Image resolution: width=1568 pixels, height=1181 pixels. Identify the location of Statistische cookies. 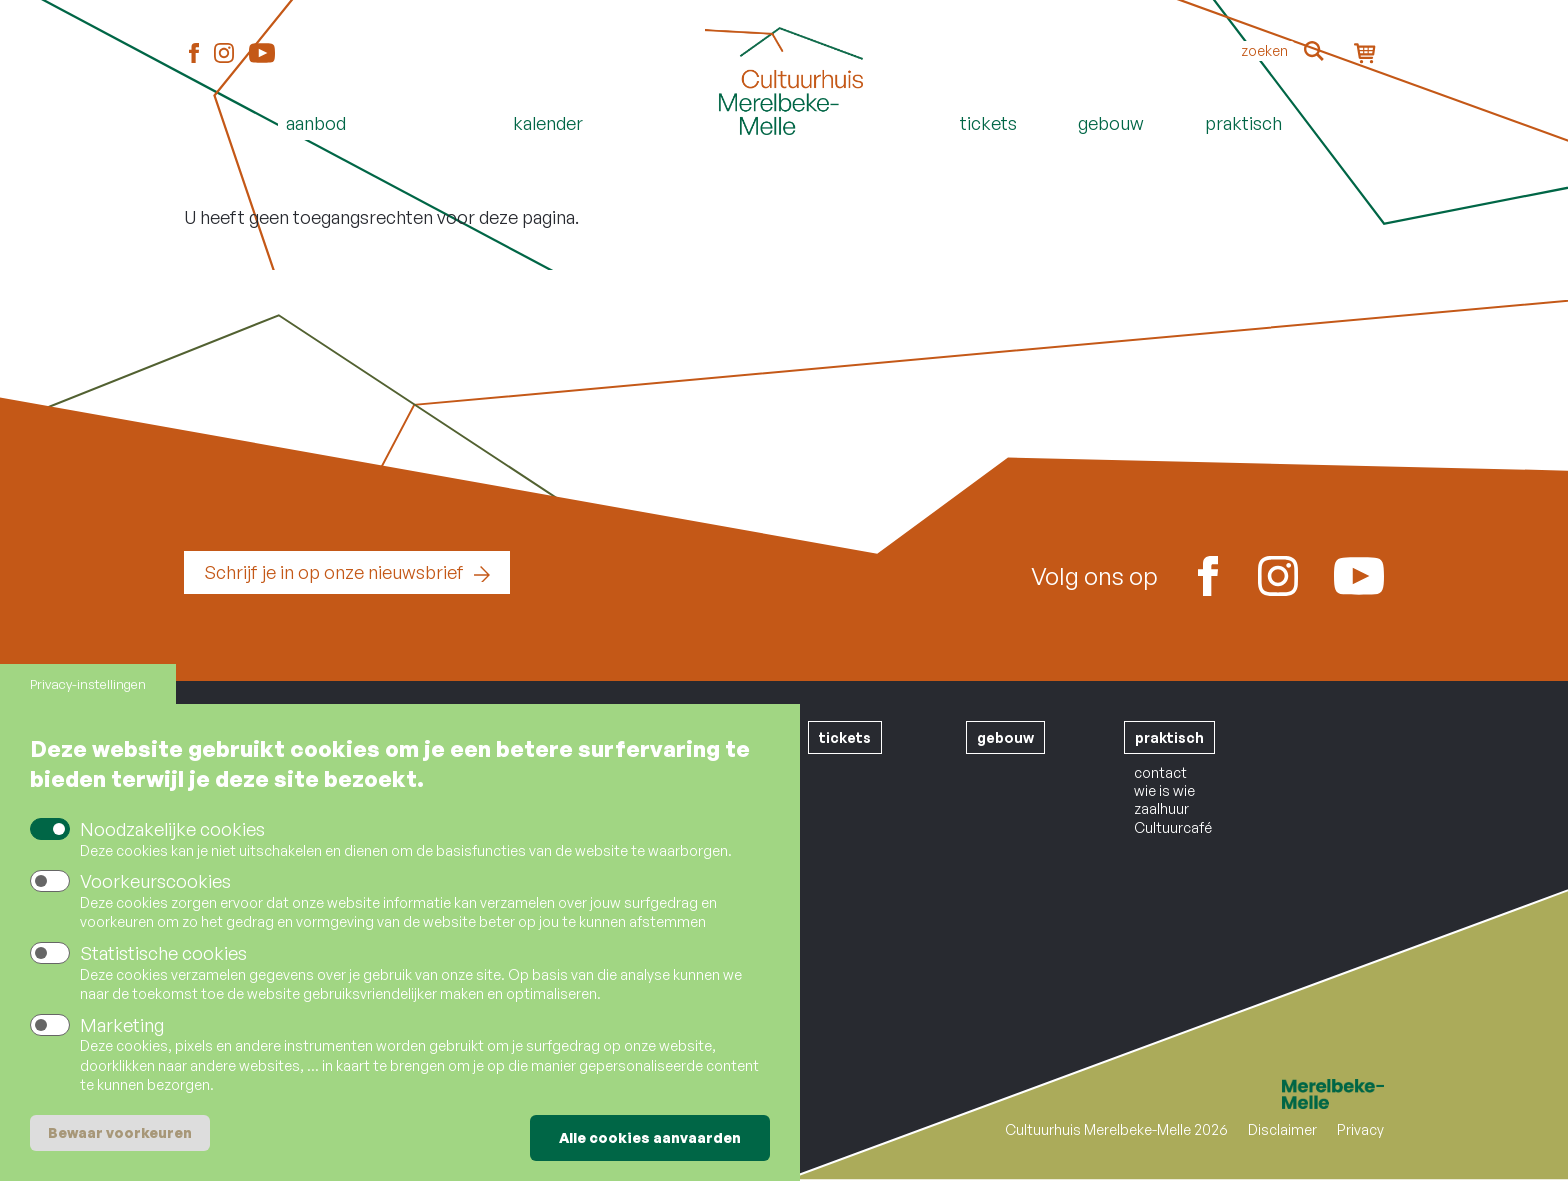
(163, 953).